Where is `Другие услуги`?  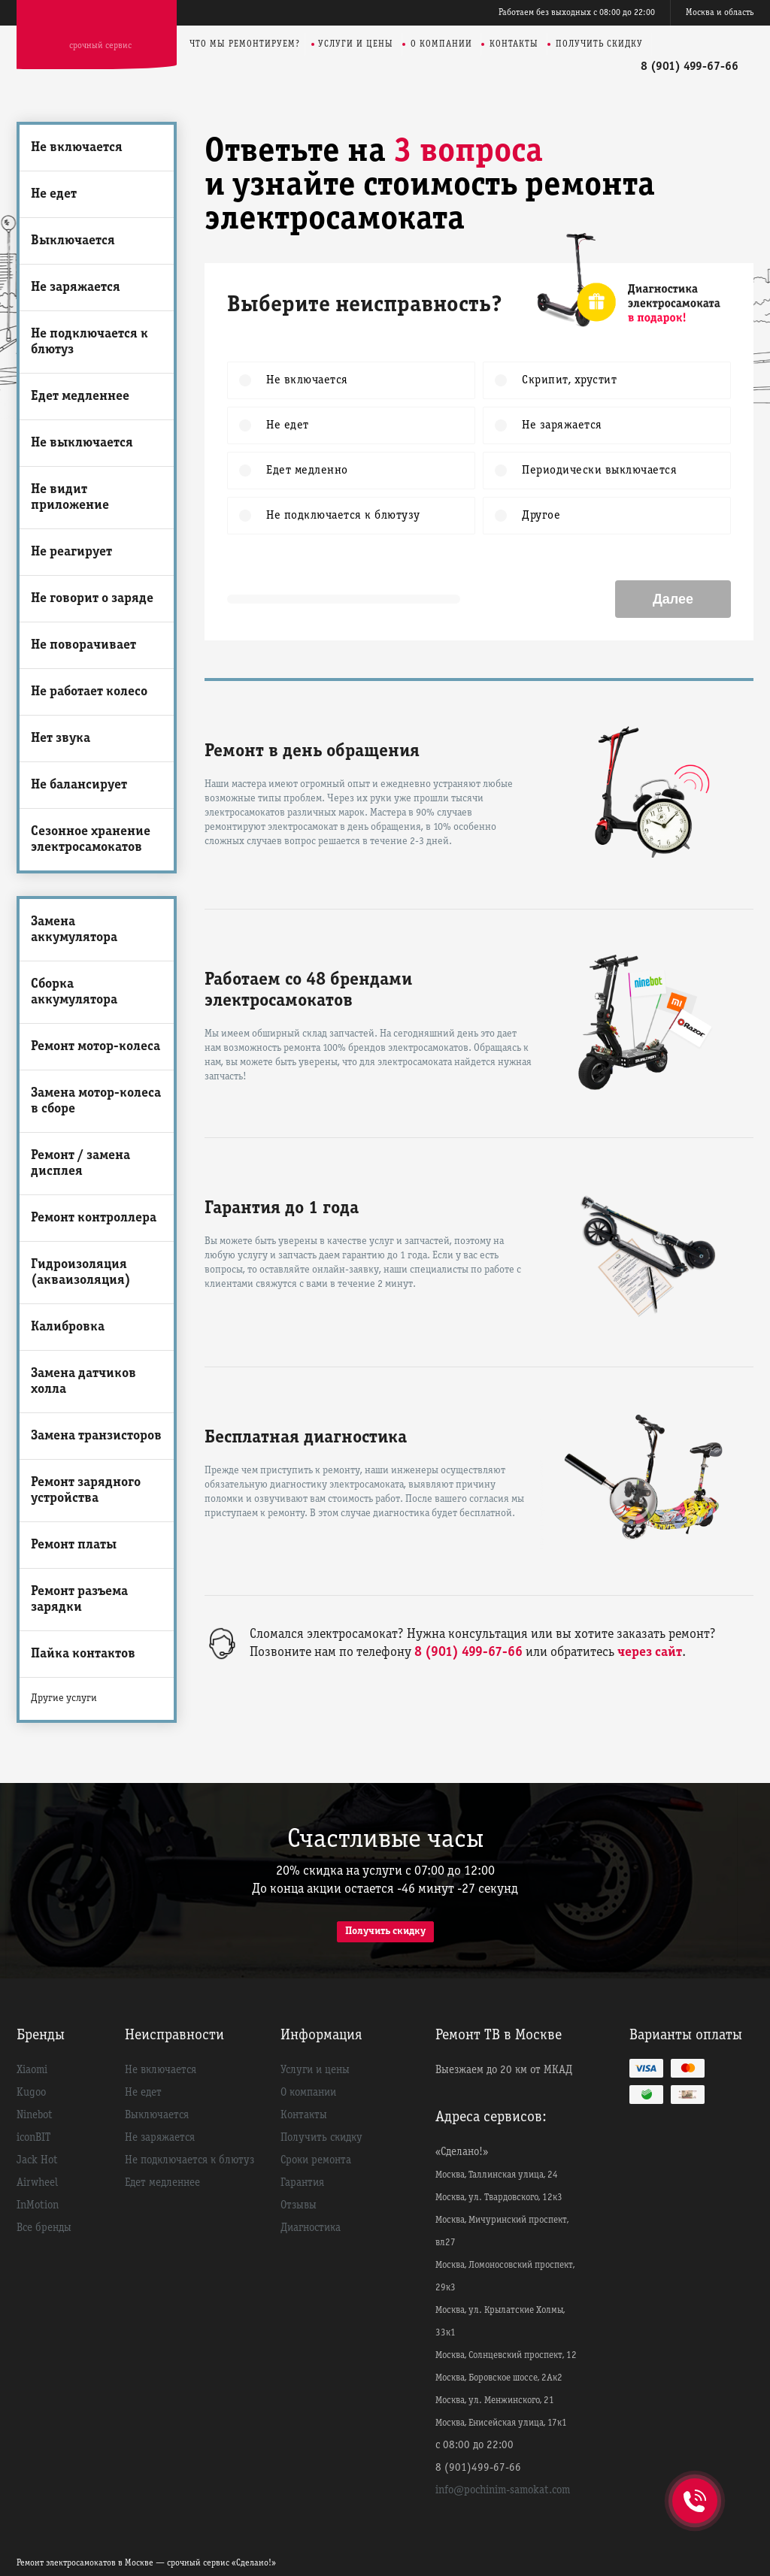 Другие услуги is located at coordinates (64, 1698).